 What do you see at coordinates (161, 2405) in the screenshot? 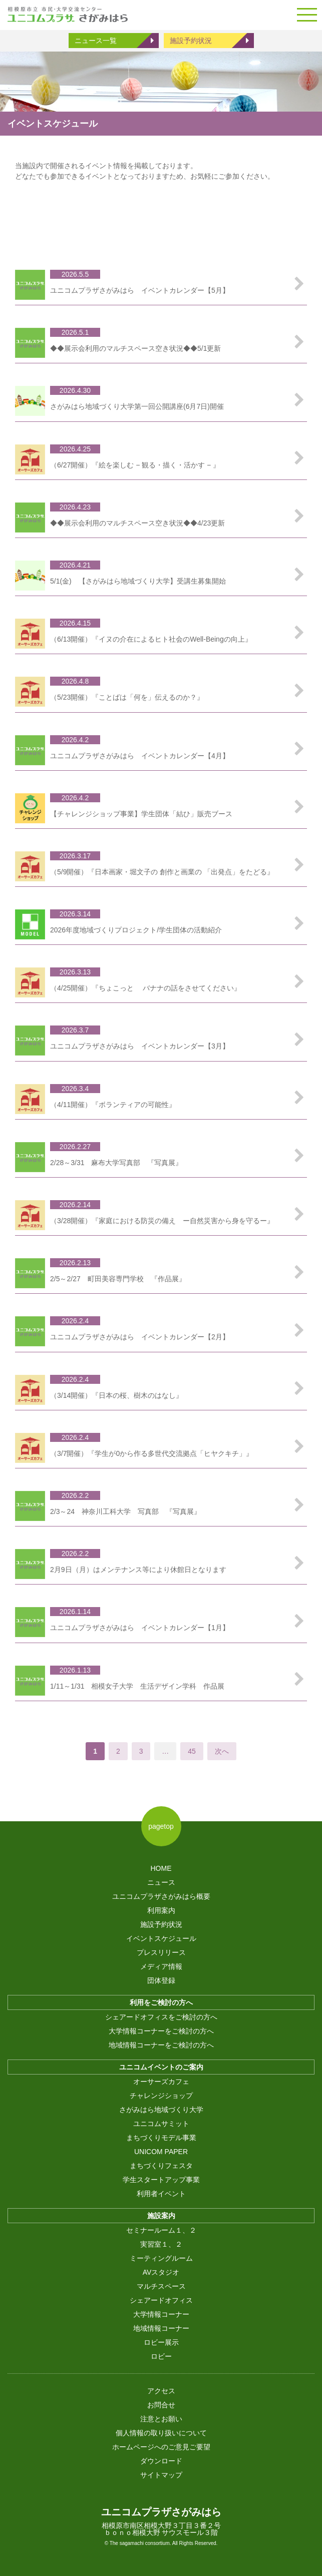
I see `お問合せ` at bounding box center [161, 2405].